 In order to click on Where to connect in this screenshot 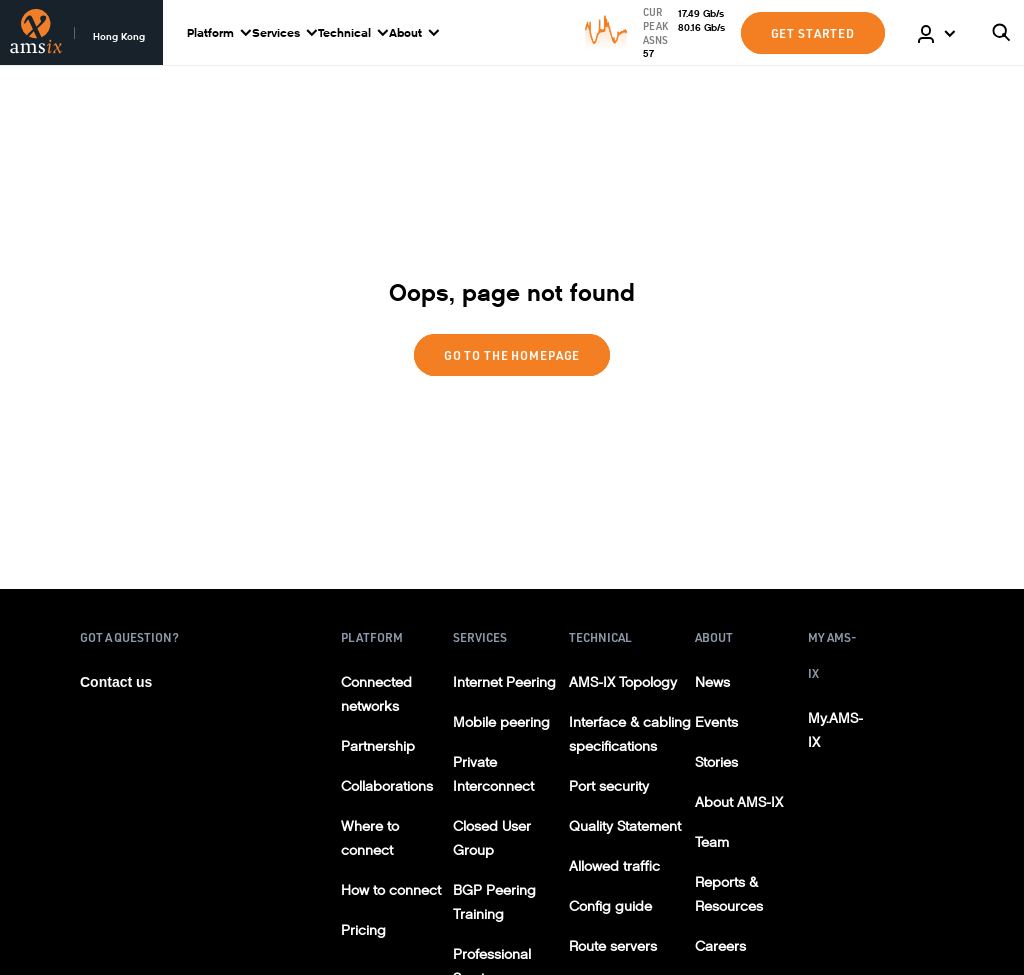, I will do `click(370, 838)`.